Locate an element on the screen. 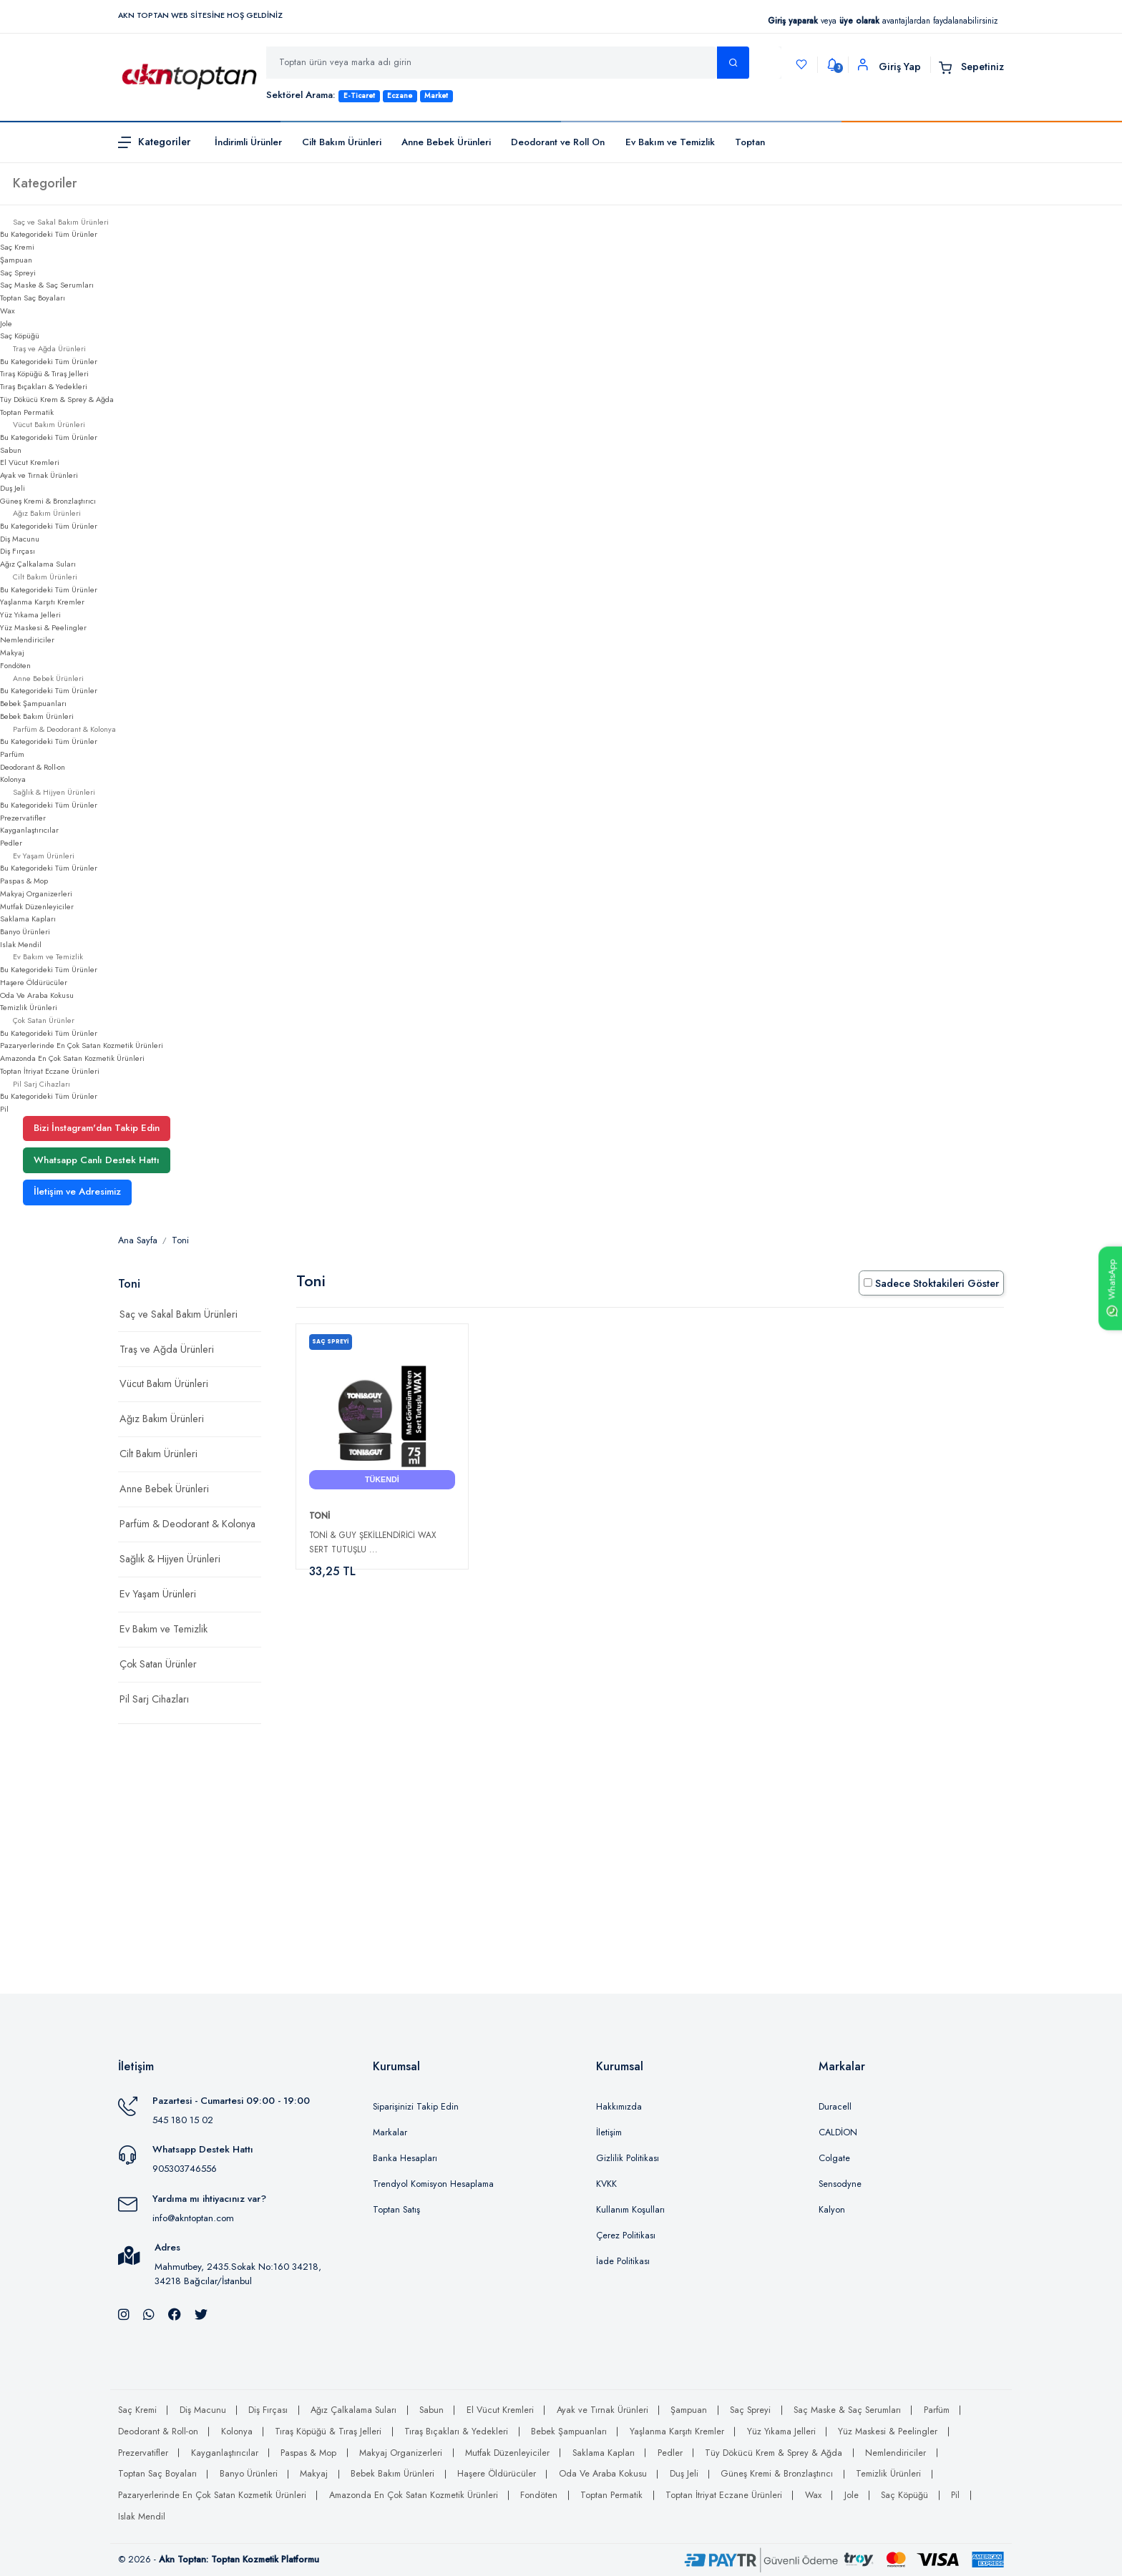 The image size is (1122, 2576). Amazonda En Çok Satan Kozmetik Ürünleri is located at coordinates (72, 1058).